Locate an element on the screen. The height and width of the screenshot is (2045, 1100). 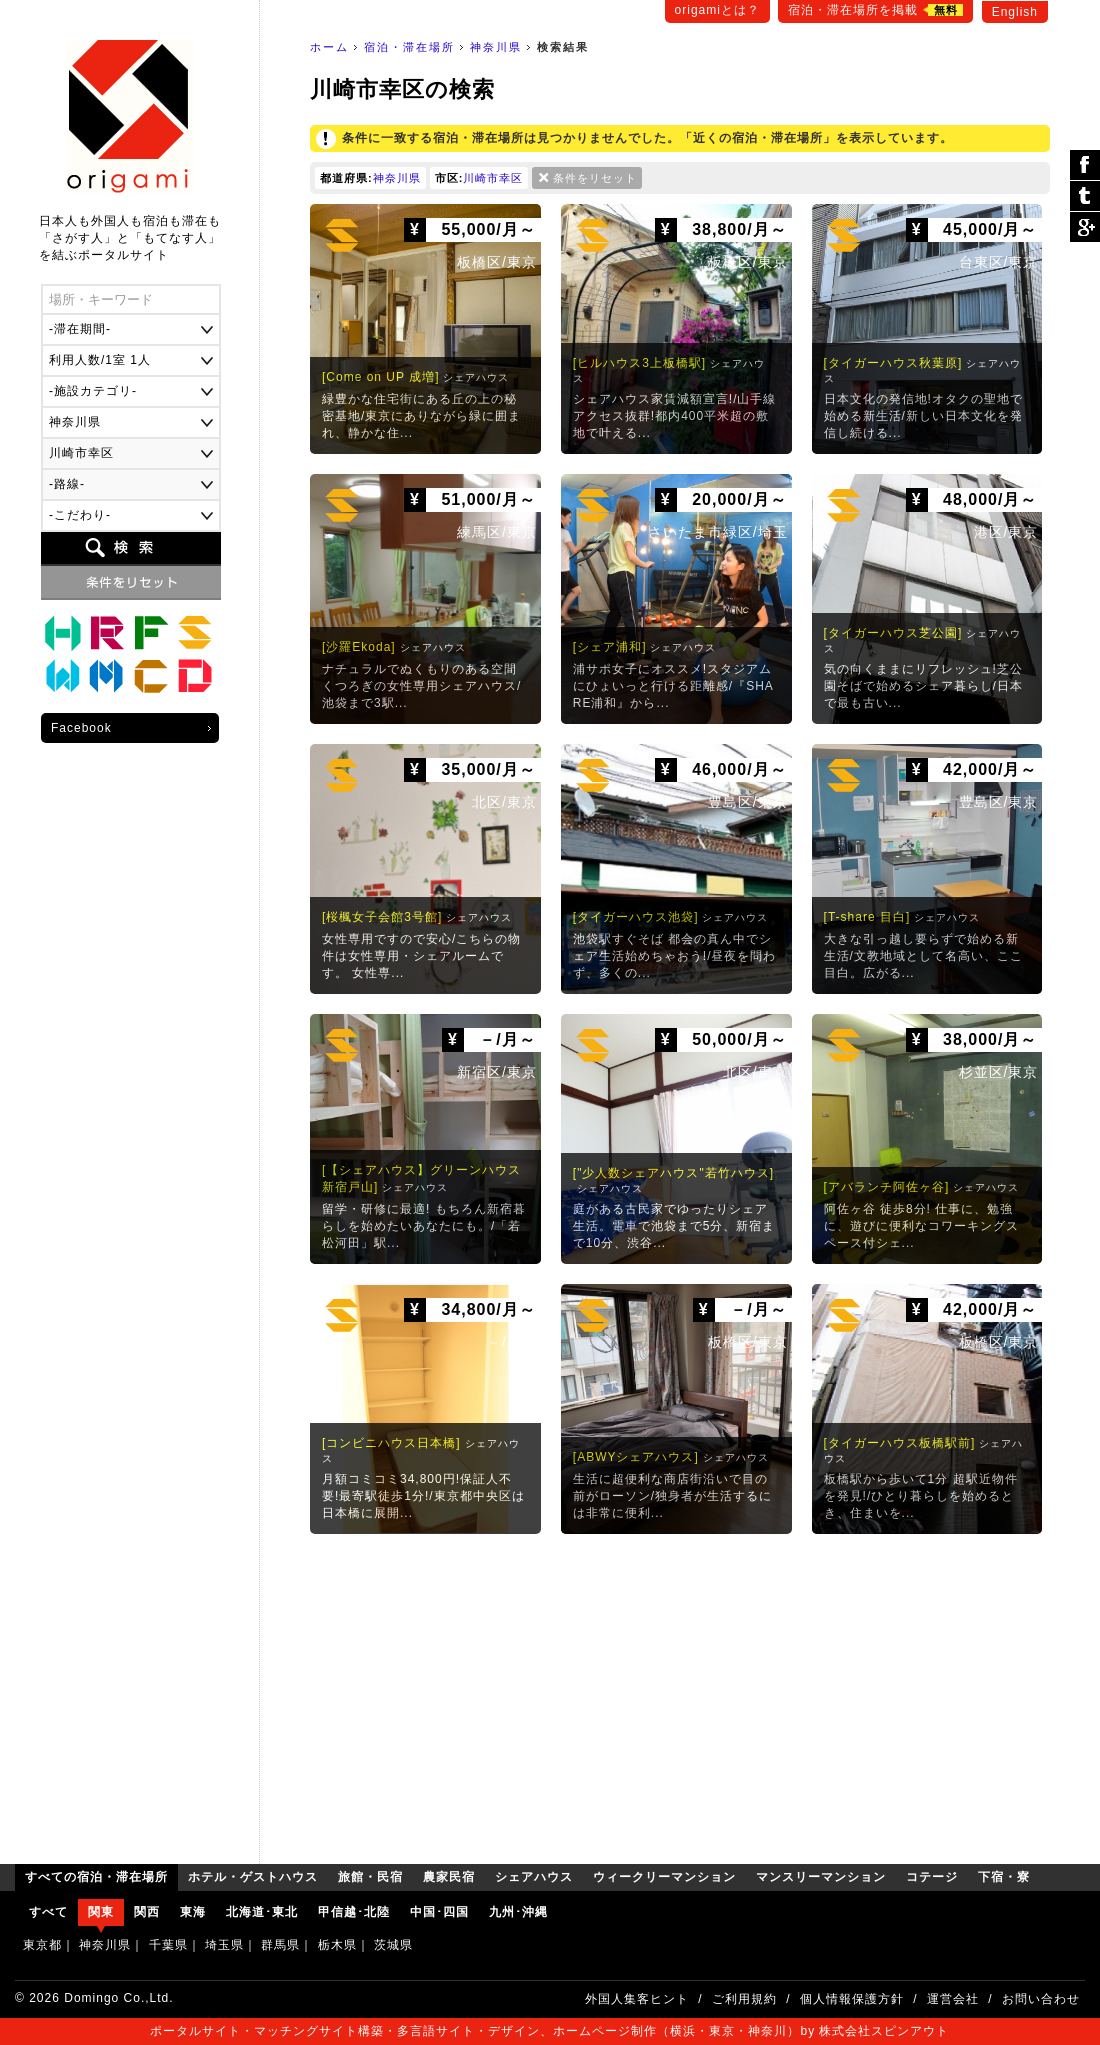
旅館・民宿 is located at coordinates (107, 633).